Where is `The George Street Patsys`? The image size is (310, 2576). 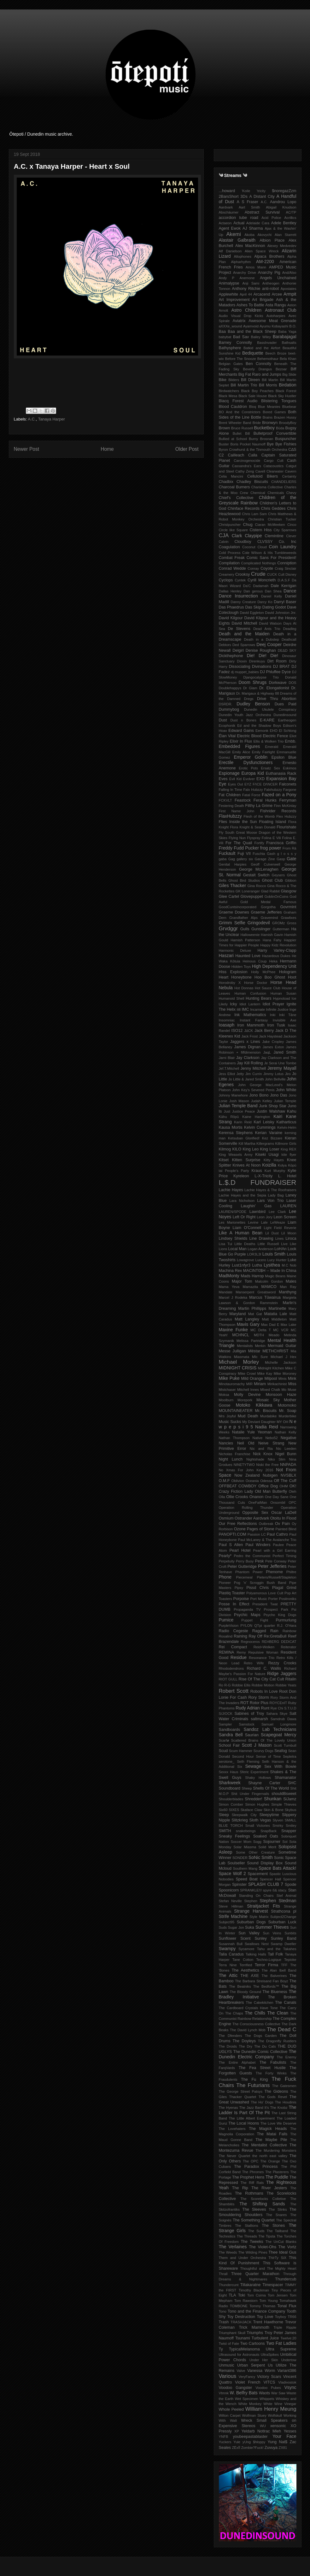 The George Street Patsys is located at coordinates (241, 2091).